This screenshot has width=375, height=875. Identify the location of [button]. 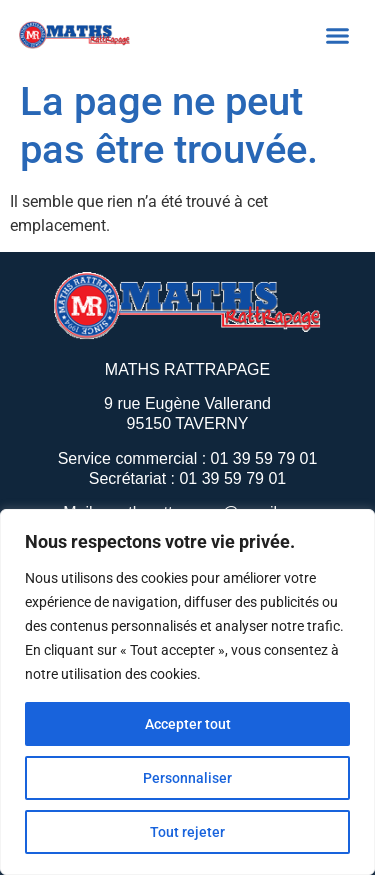
(338, 35).